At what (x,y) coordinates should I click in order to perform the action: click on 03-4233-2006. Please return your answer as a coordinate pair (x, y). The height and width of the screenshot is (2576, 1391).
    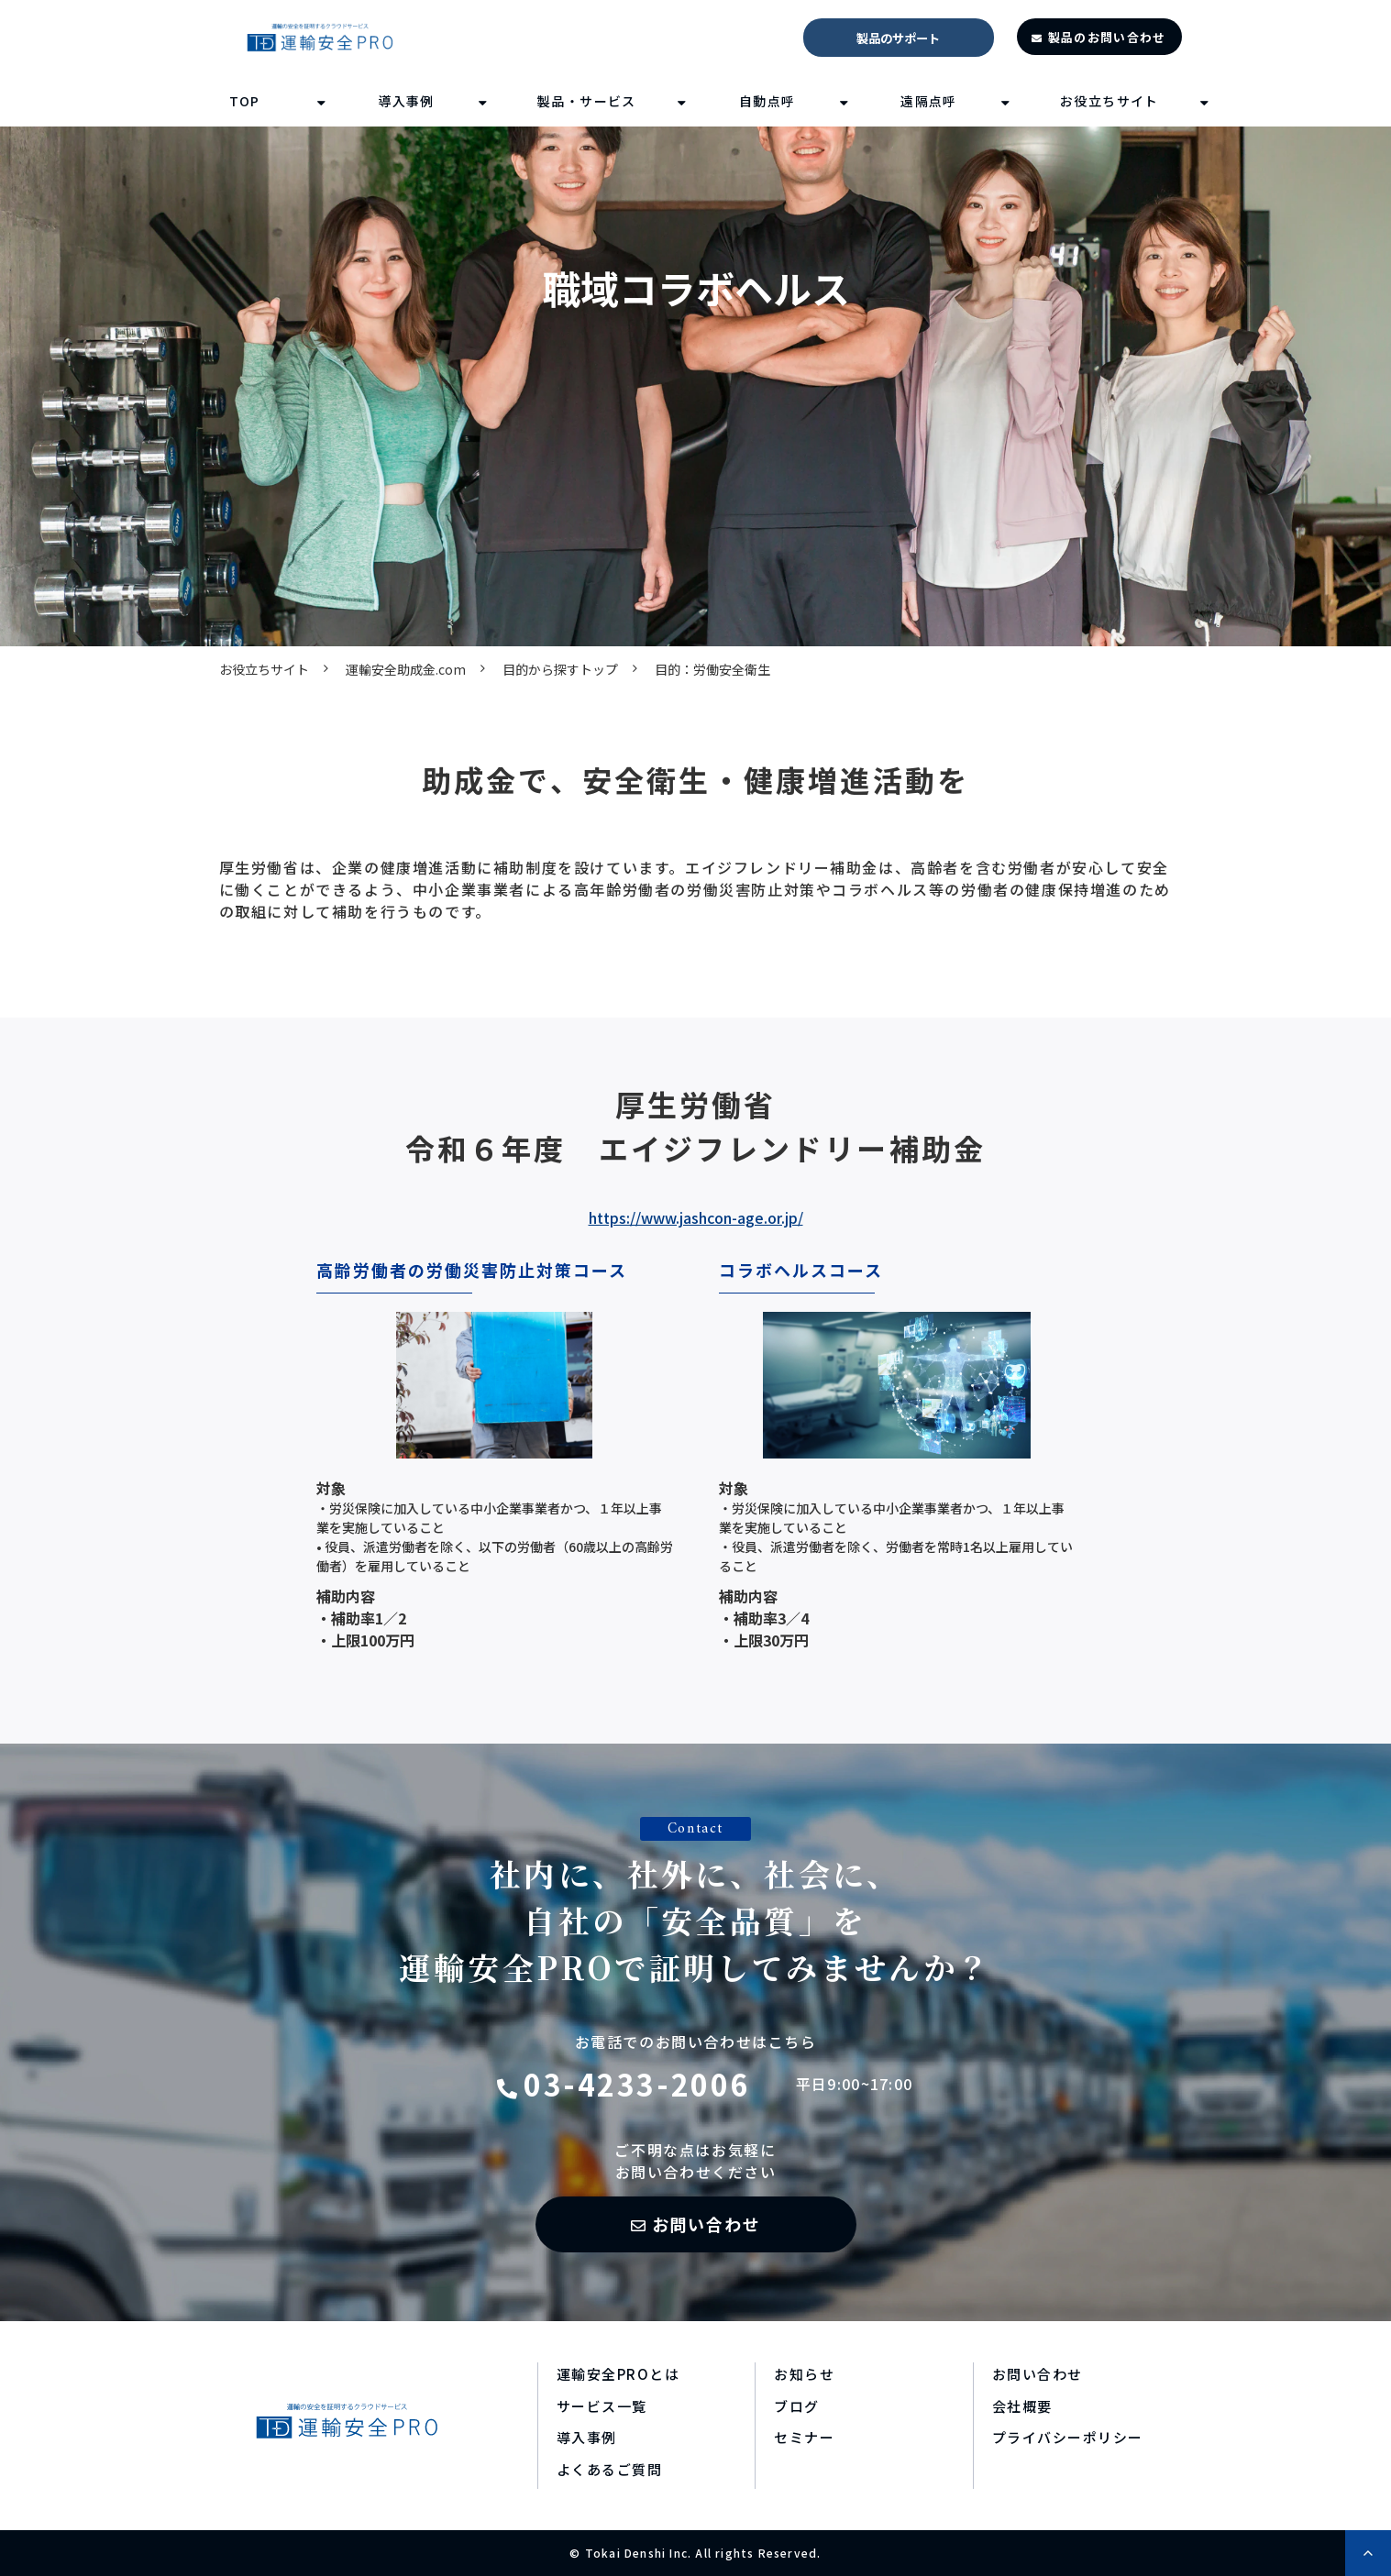
    Looking at the image, I should click on (637, 2084).